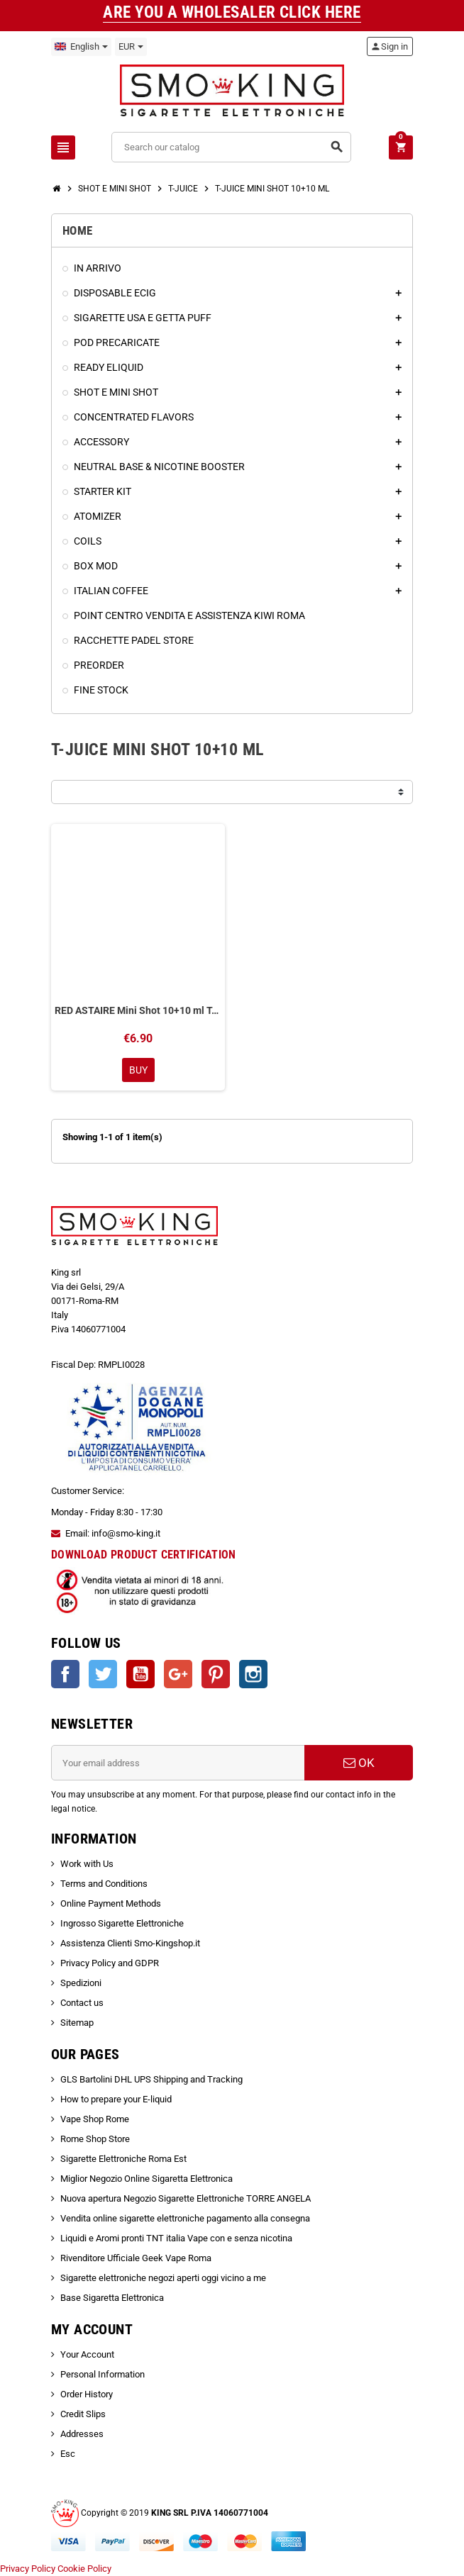 The image size is (464, 2576). Describe the element at coordinates (389, 46) in the screenshot. I see `Sign in` at that location.